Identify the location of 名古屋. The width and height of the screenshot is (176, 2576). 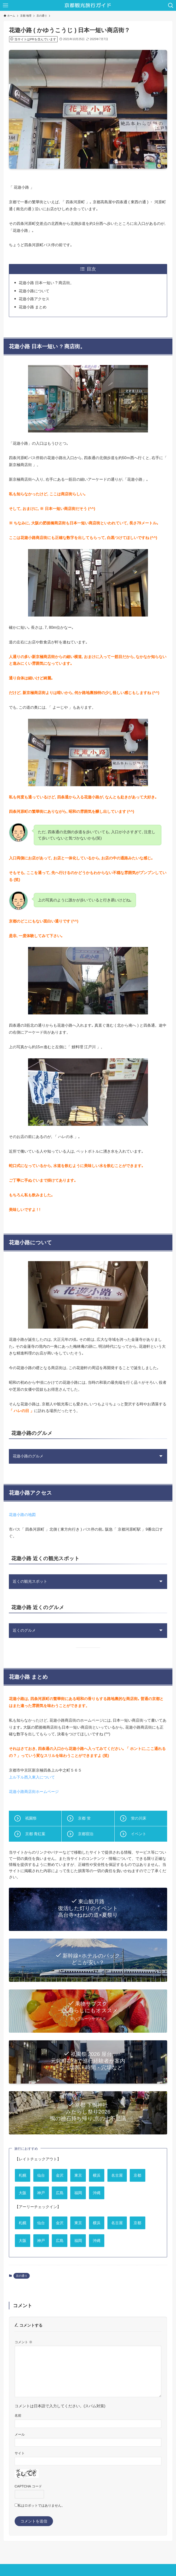
(117, 2175).